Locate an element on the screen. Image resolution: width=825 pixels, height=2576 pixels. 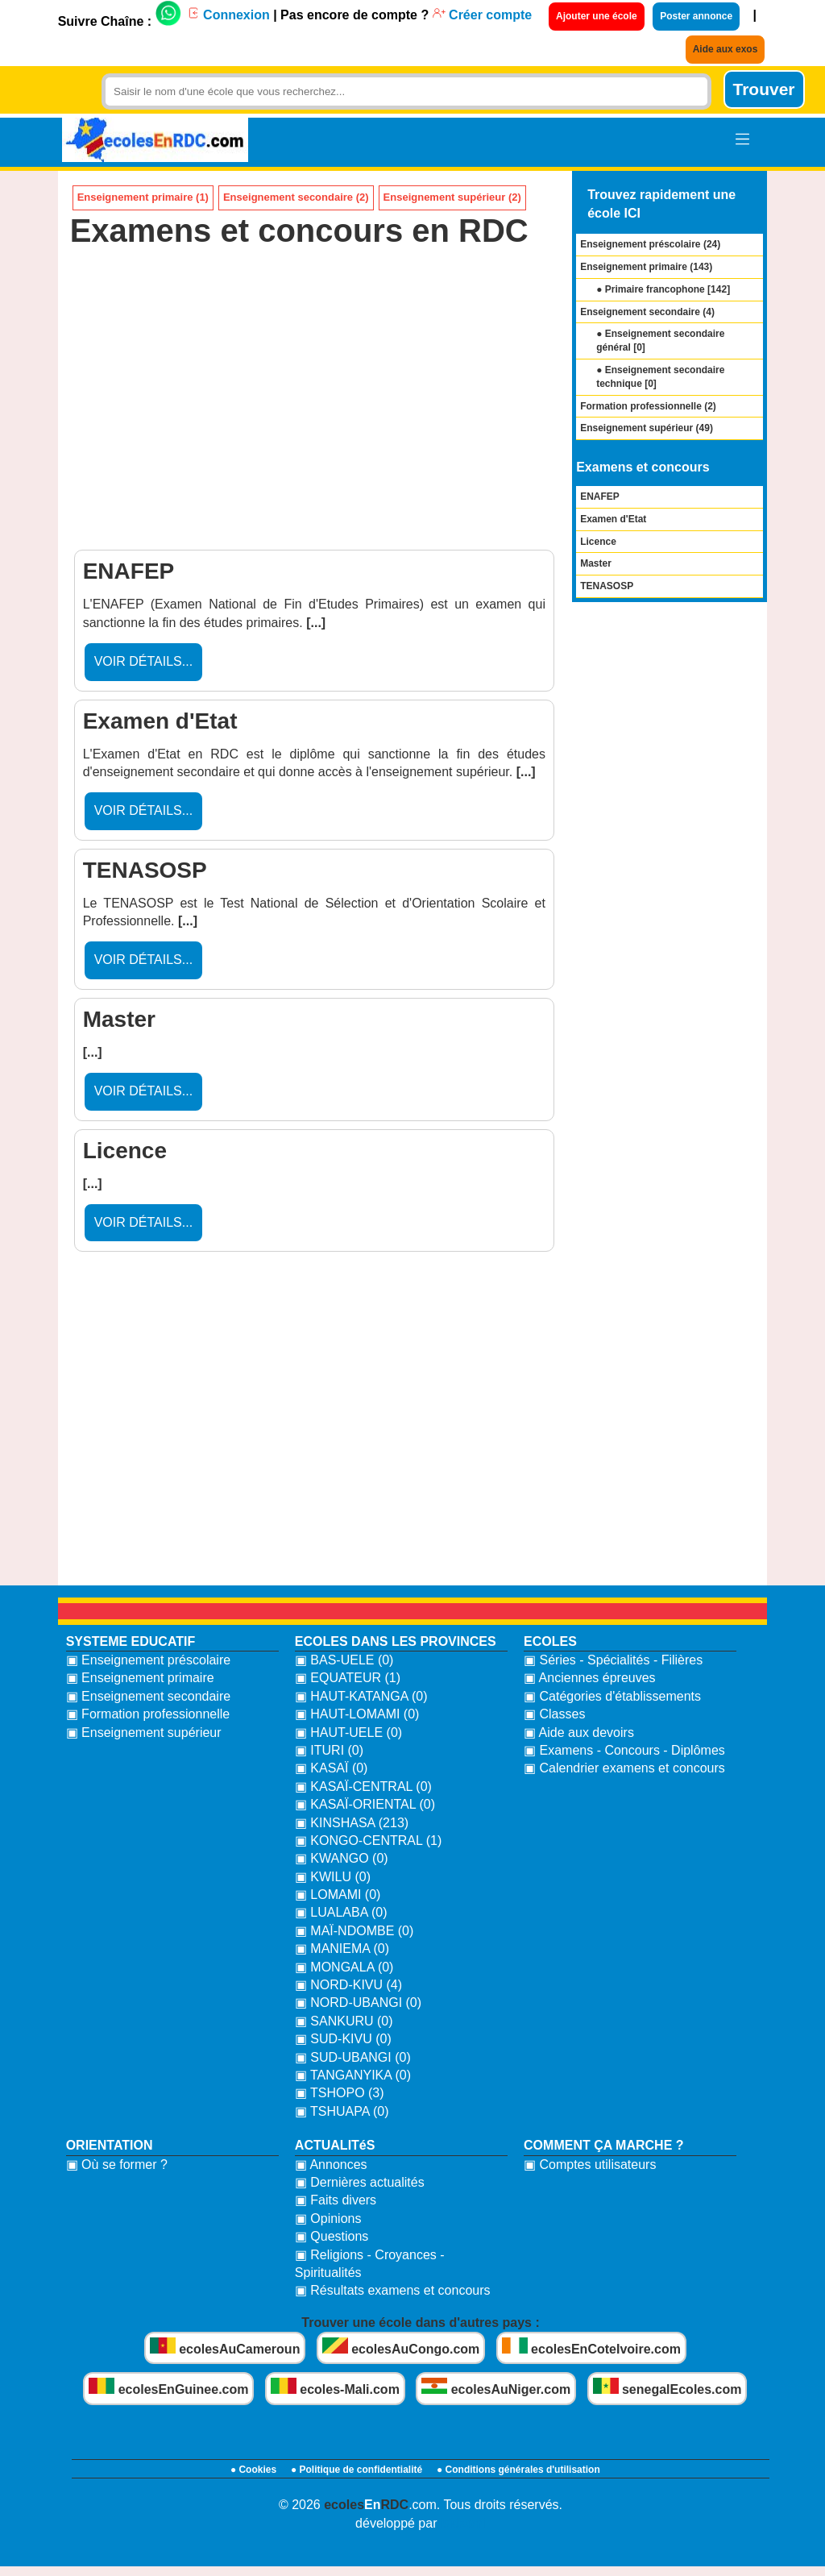
Enseignement préscolaire () is located at coordinates (650, 244).